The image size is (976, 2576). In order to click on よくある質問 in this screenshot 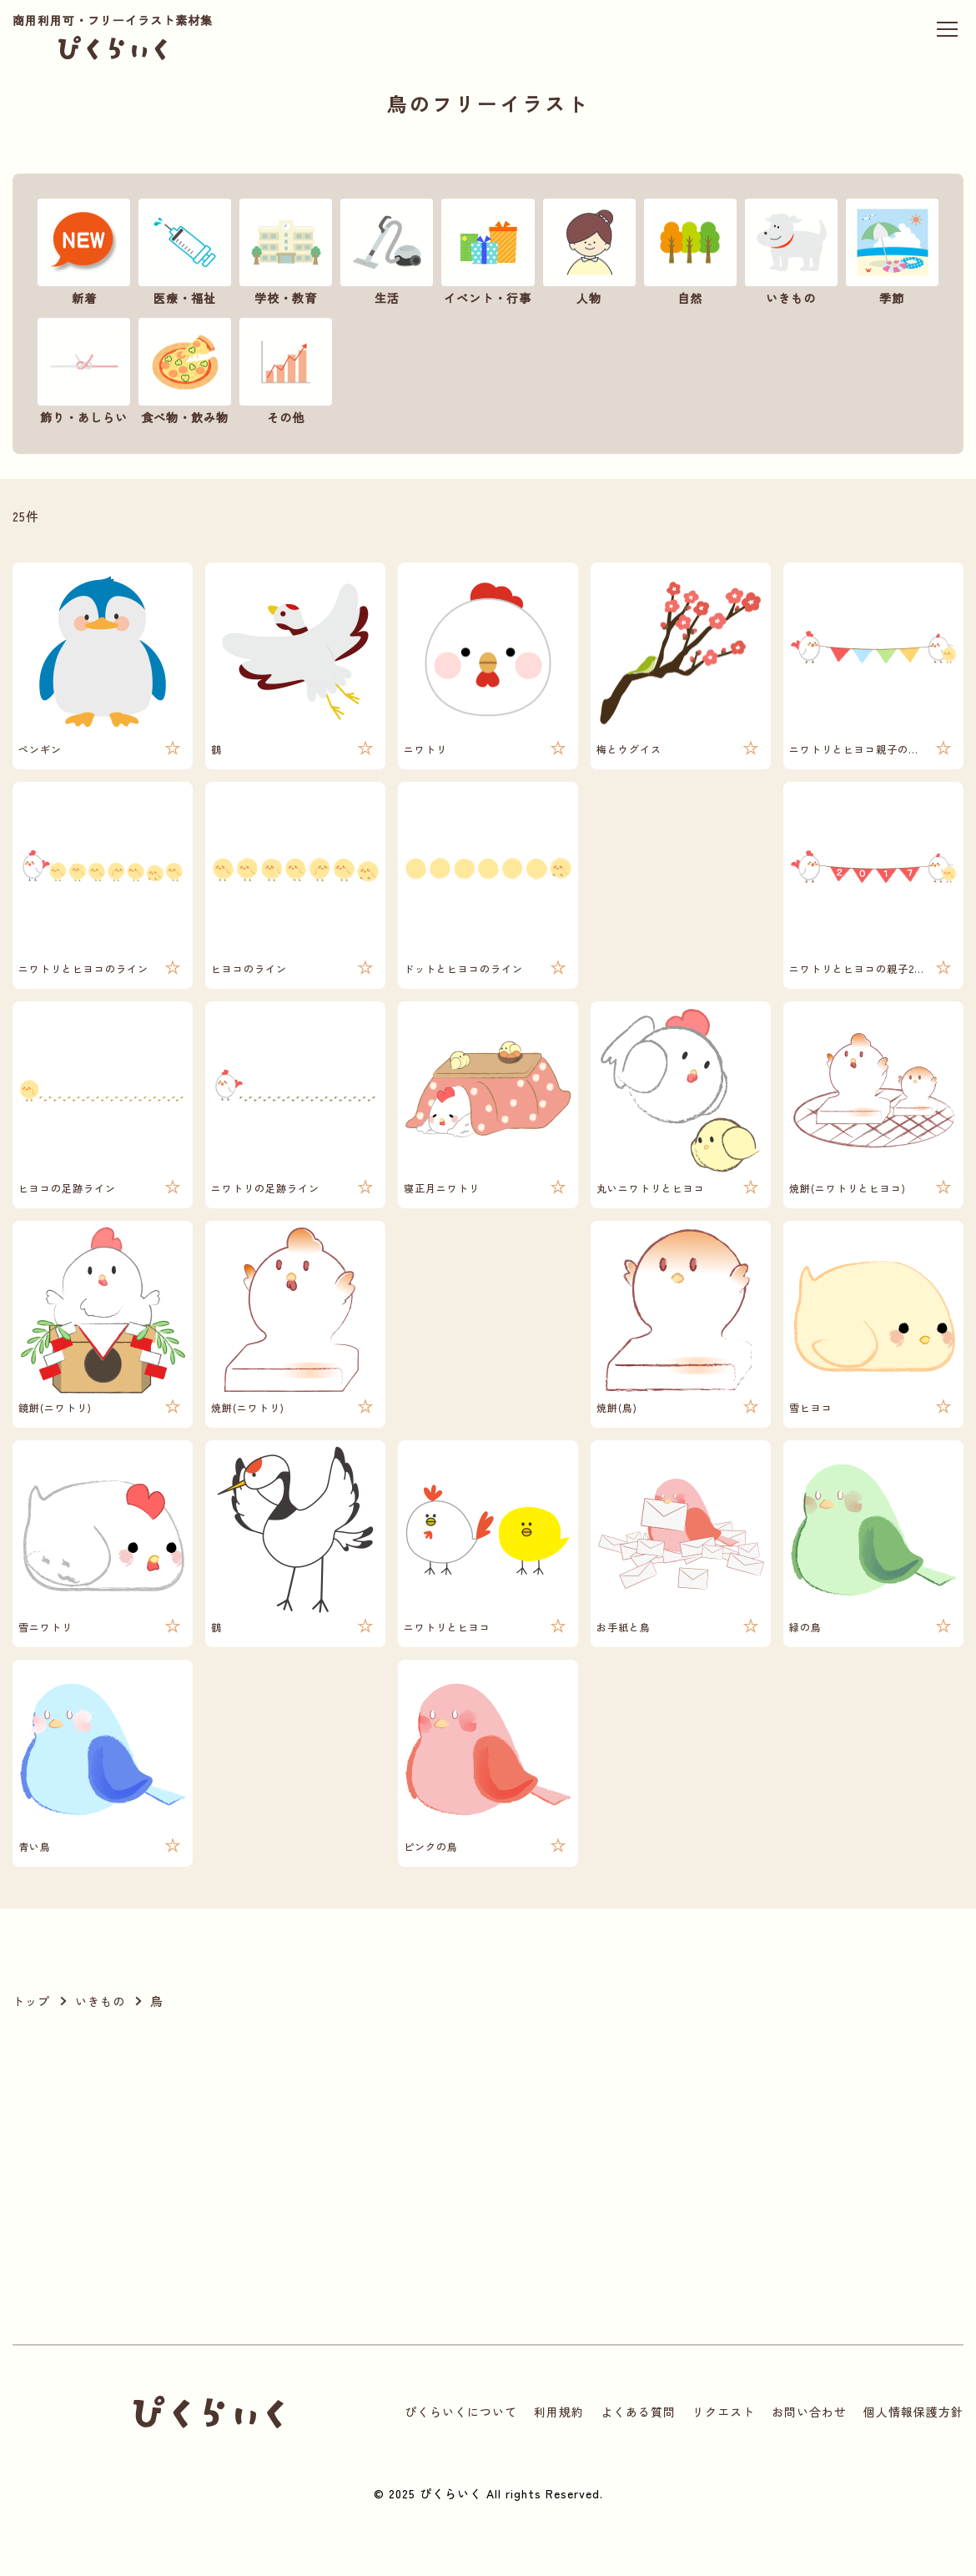, I will do `click(638, 2411)`.